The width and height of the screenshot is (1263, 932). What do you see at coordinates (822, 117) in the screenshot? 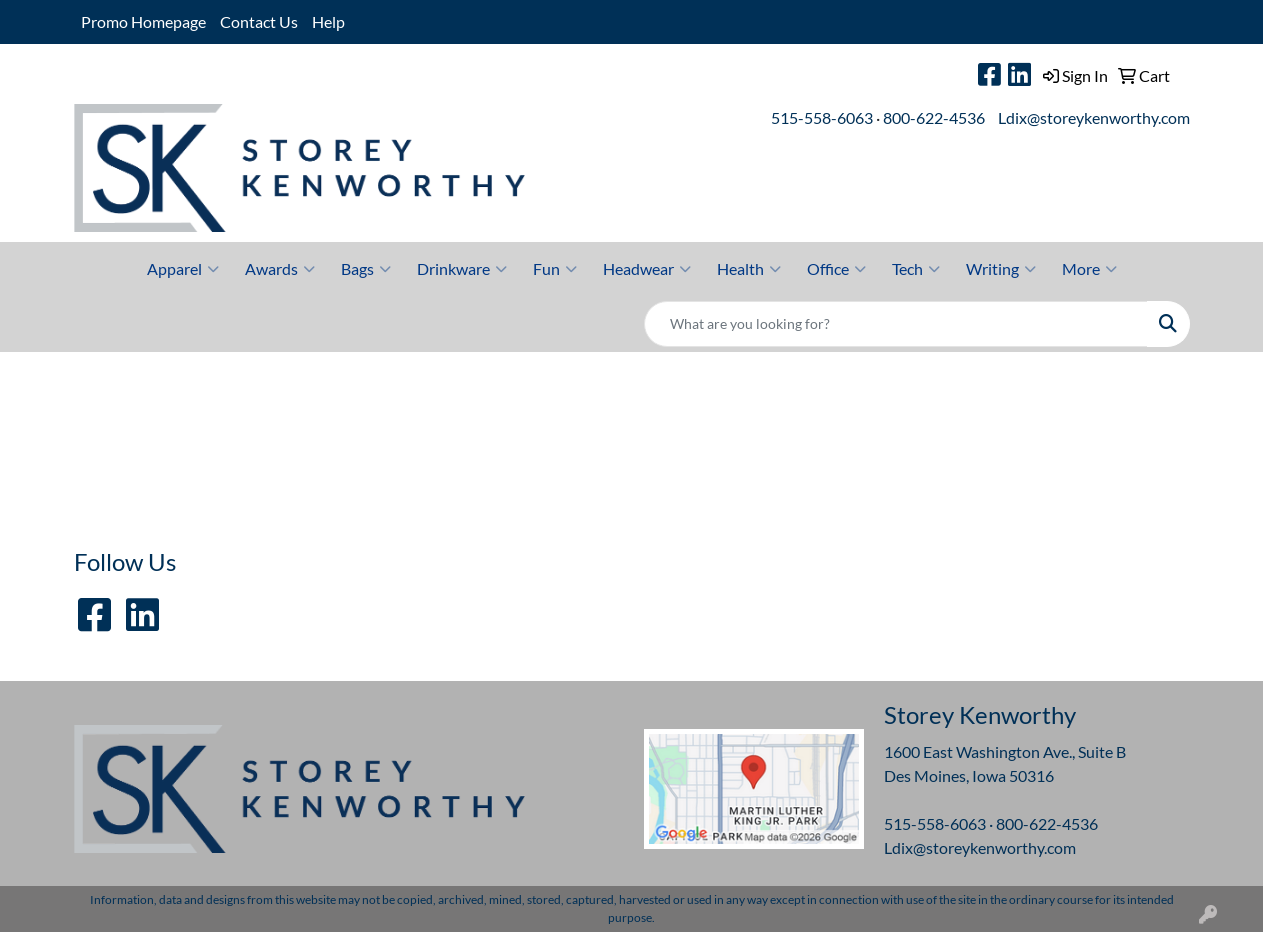
I see `515-558-6063` at bounding box center [822, 117].